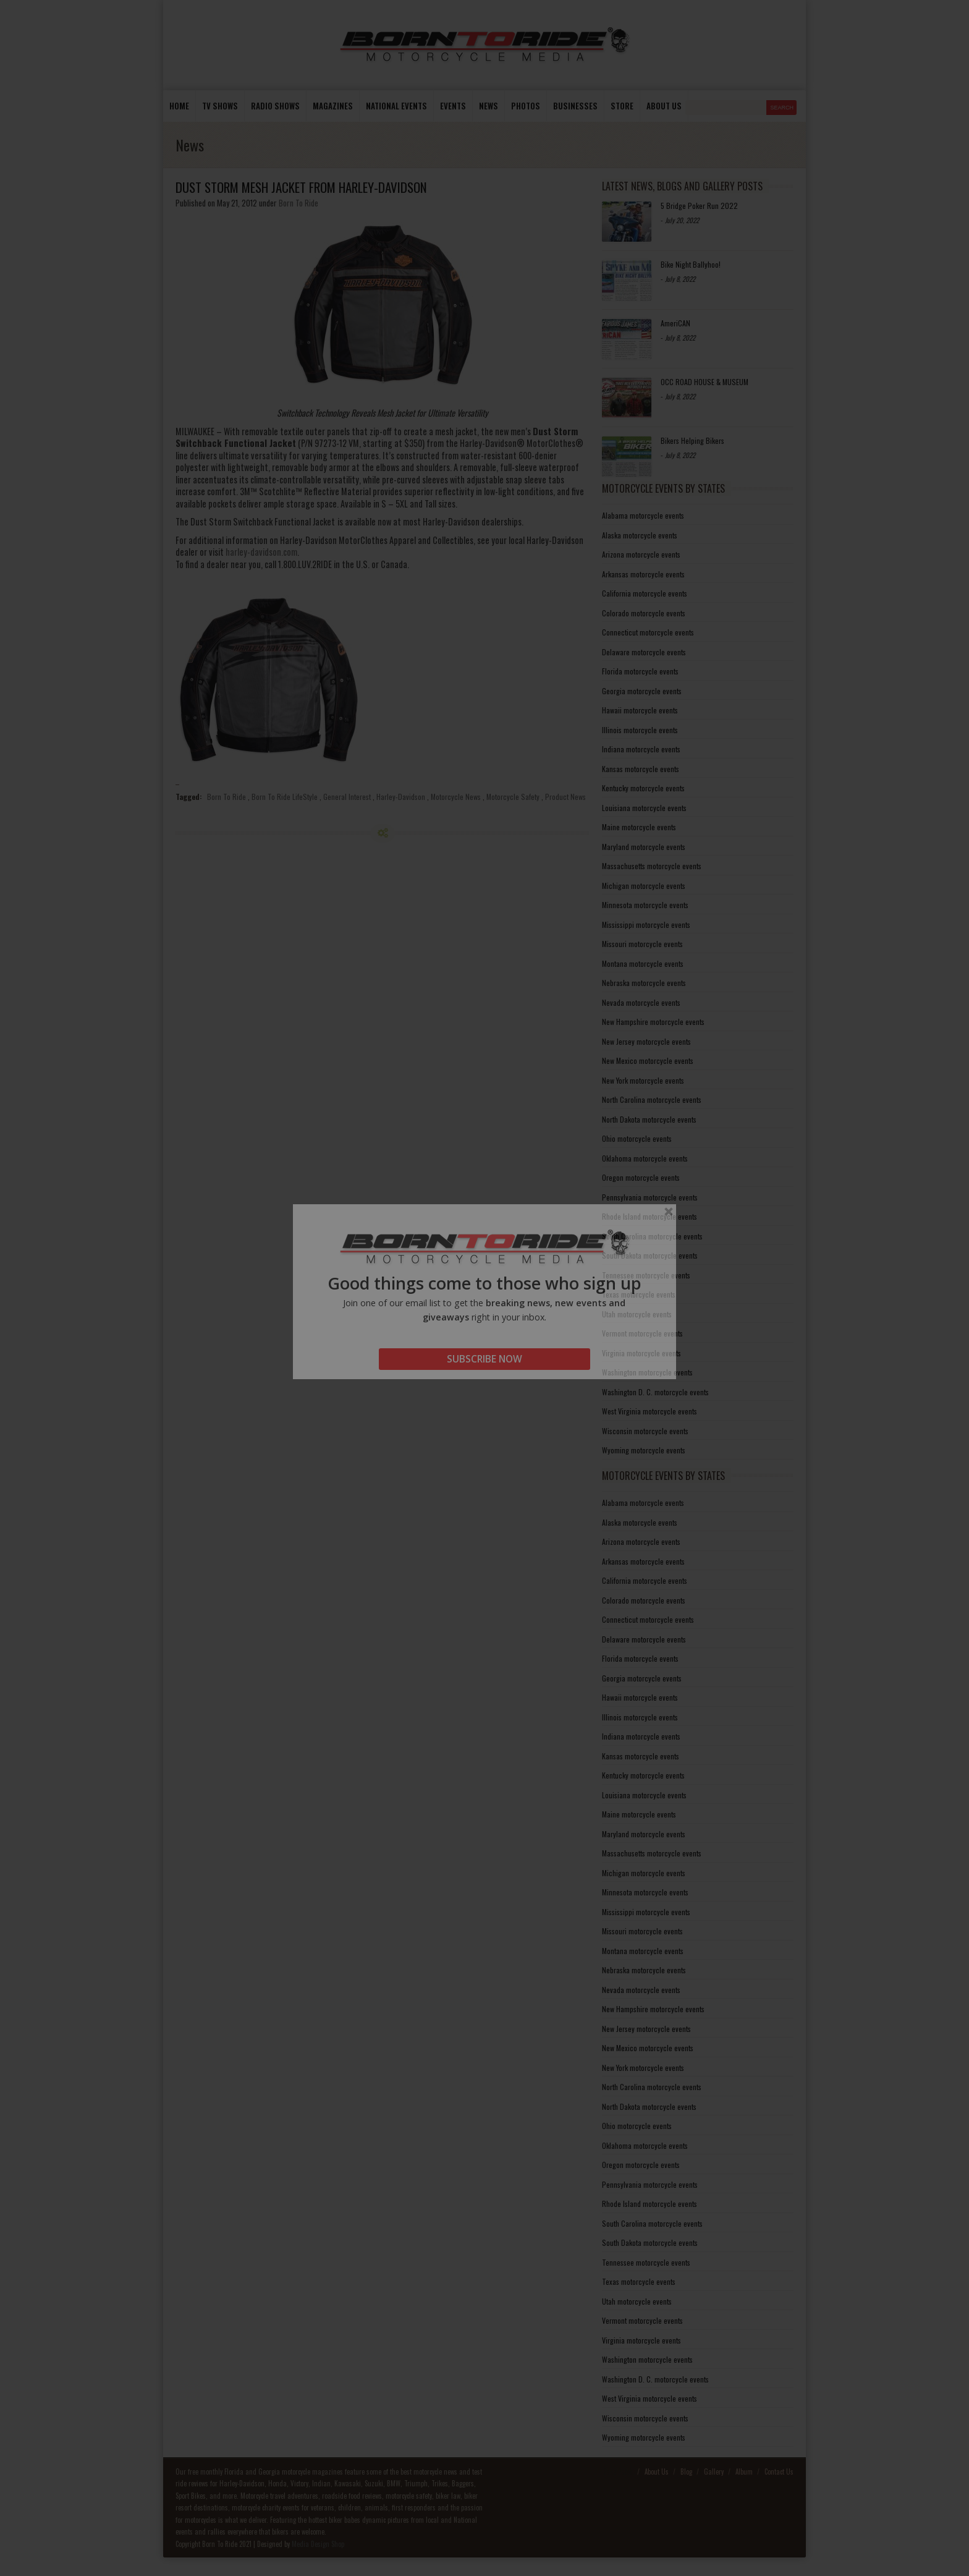  Describe the element at coordinates (333, 106) in the screenshot. I see `Magazines` at that location.